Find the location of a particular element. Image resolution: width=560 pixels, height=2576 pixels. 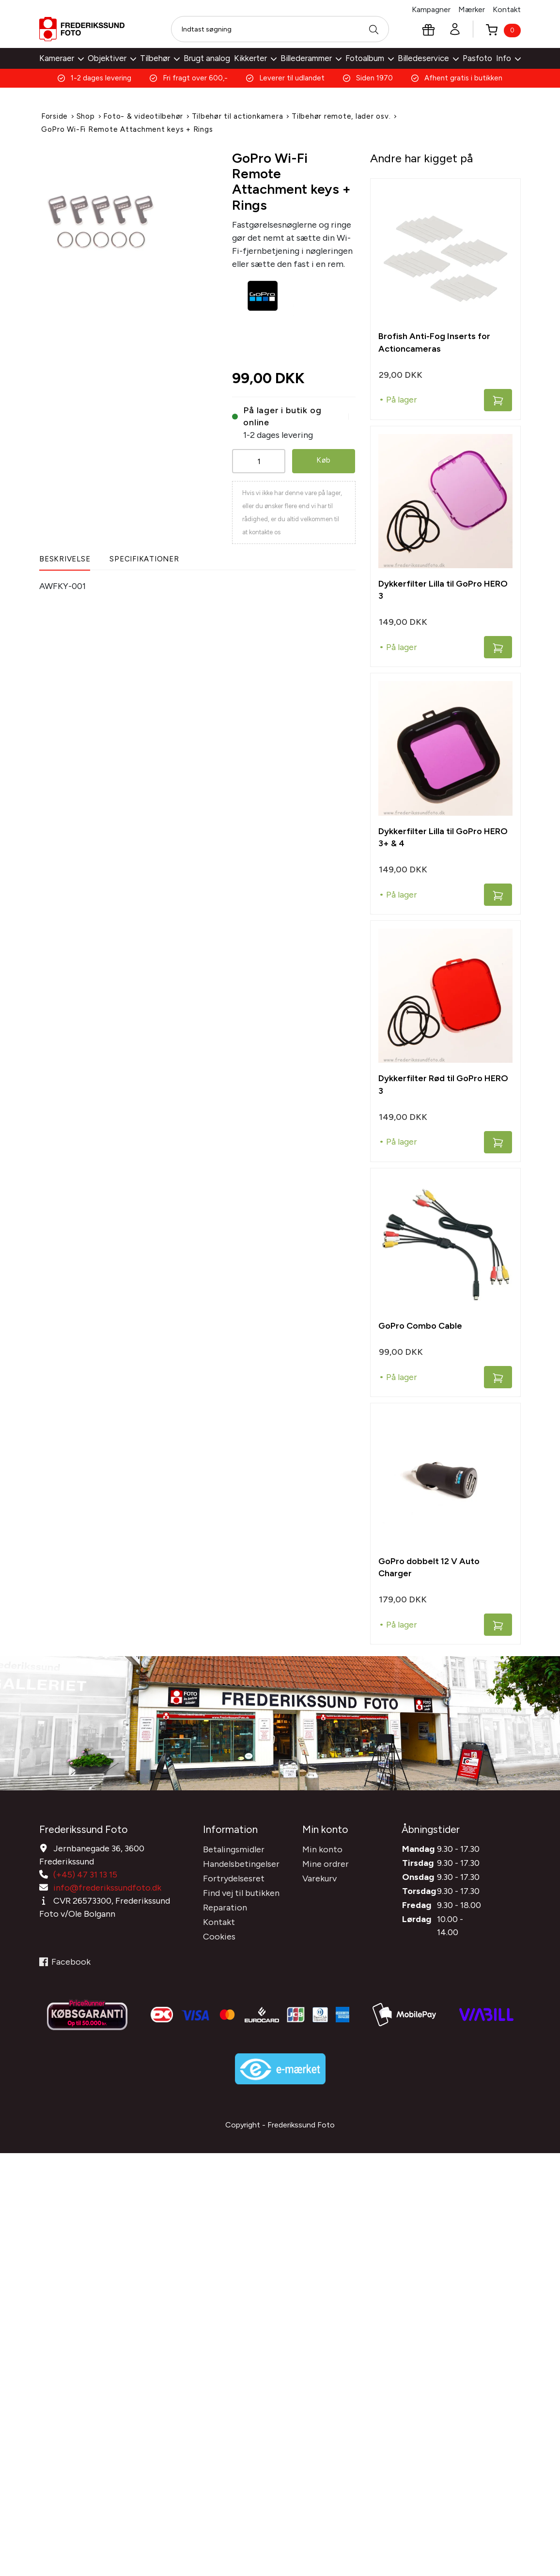

Fortrydelsesret is located at coordinates (233, 1875).